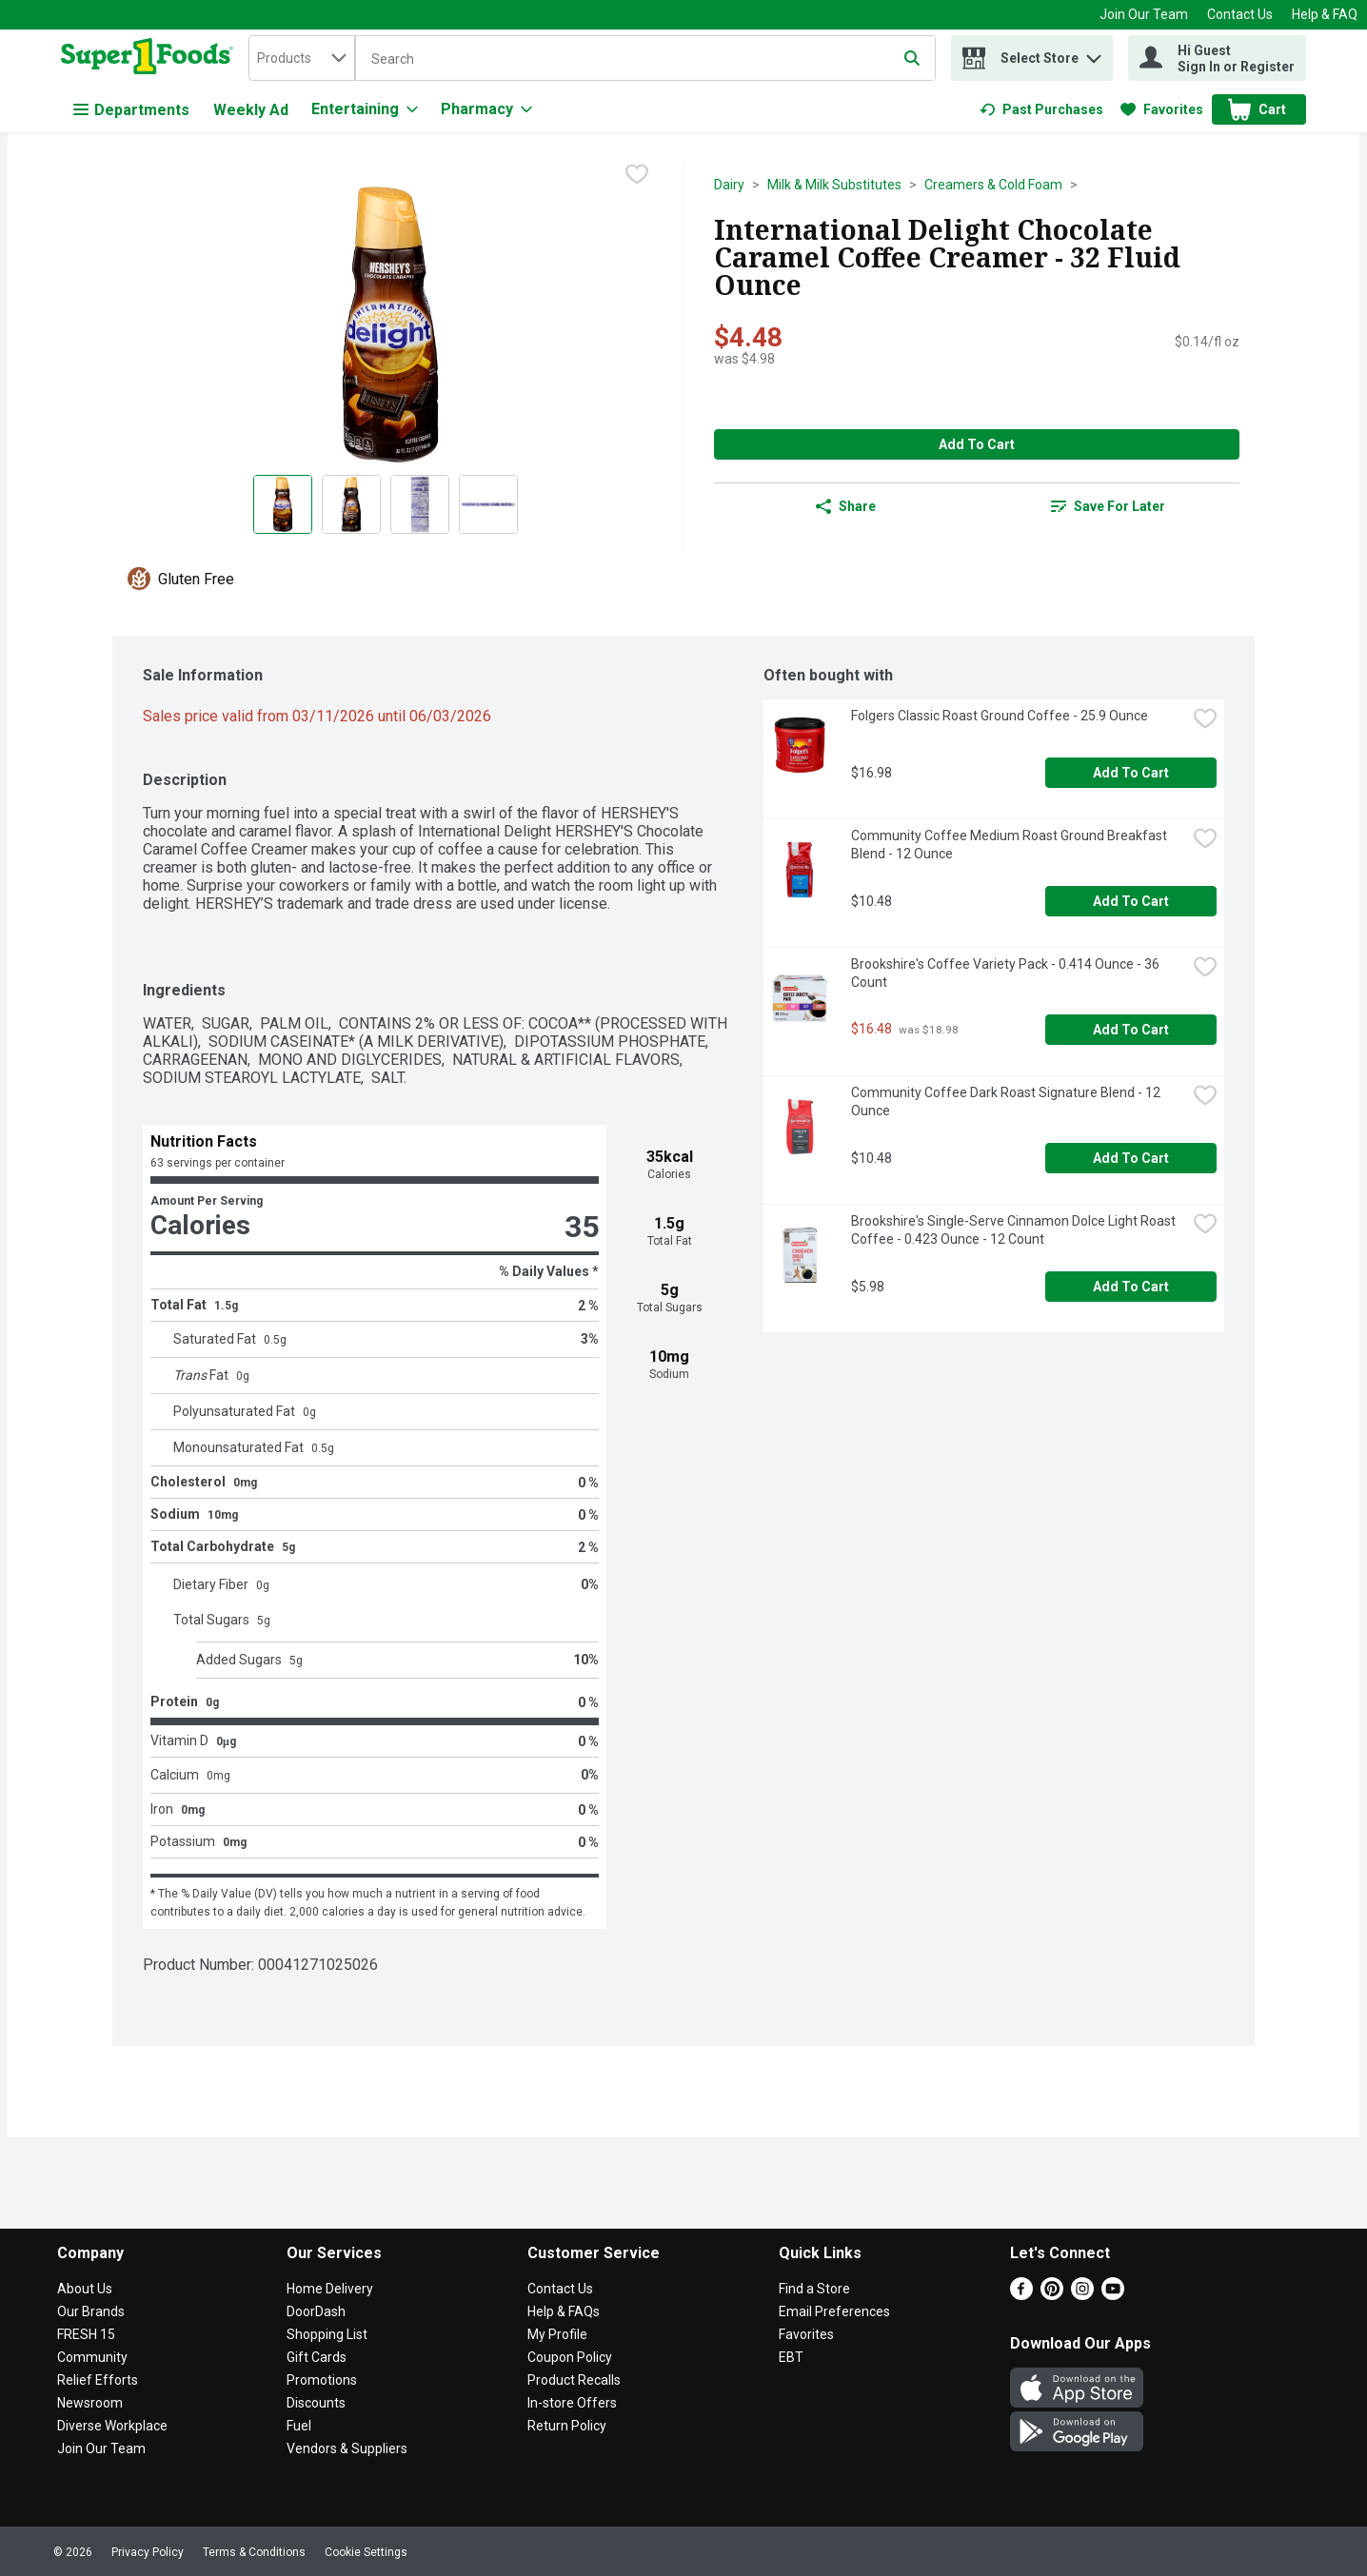  I want to click on Home Delivery, so click(330, 2288).